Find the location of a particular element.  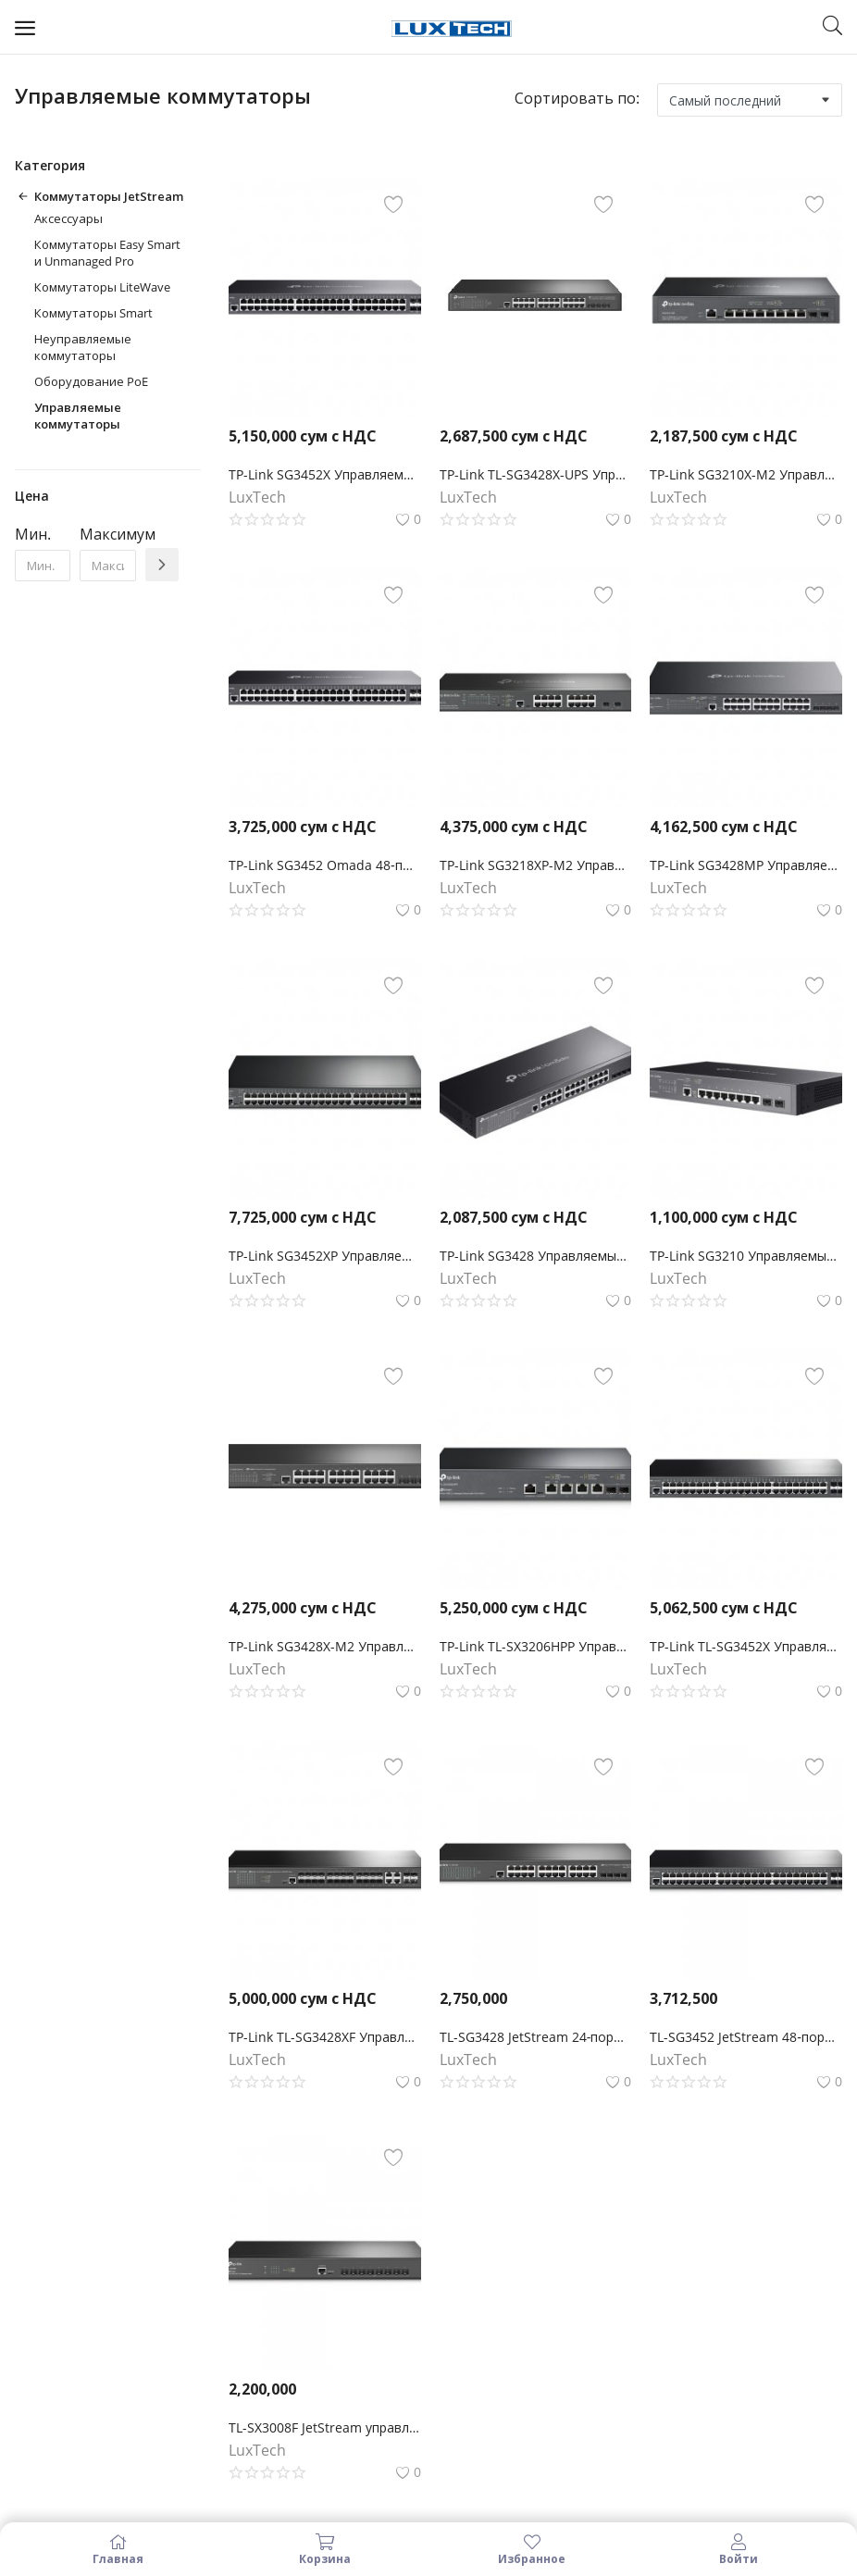

TP-Link SG3210X-M2 Управляемый коммутатор Omada L2+ с 8 портами 2.5G is located at coordinates (746, 474).